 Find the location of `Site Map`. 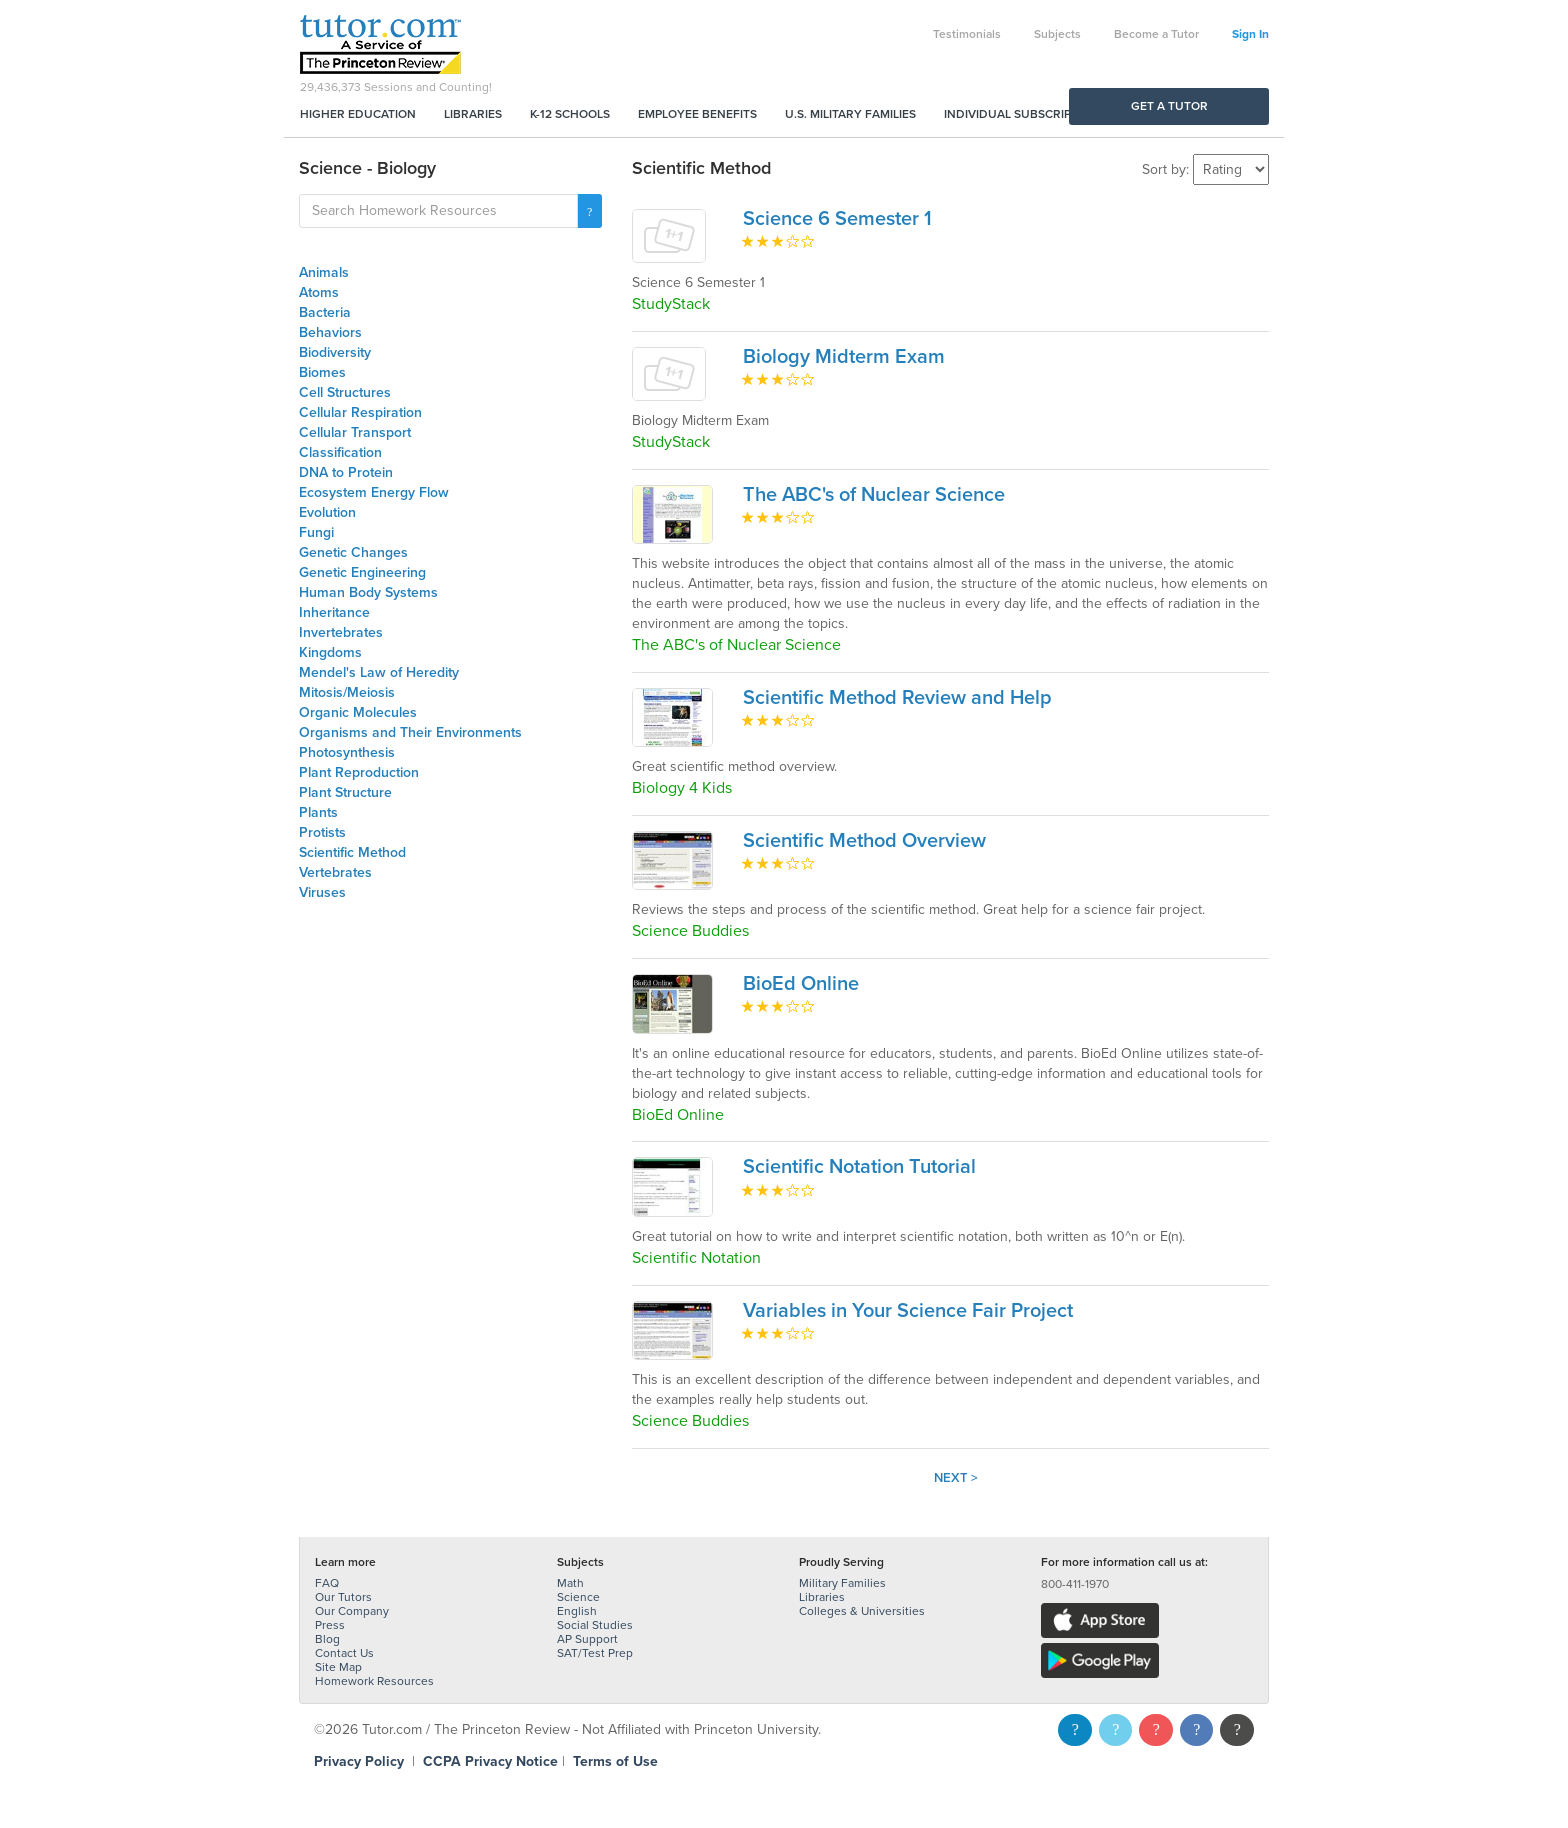

Site Map is located at coordinates (338, 1667).